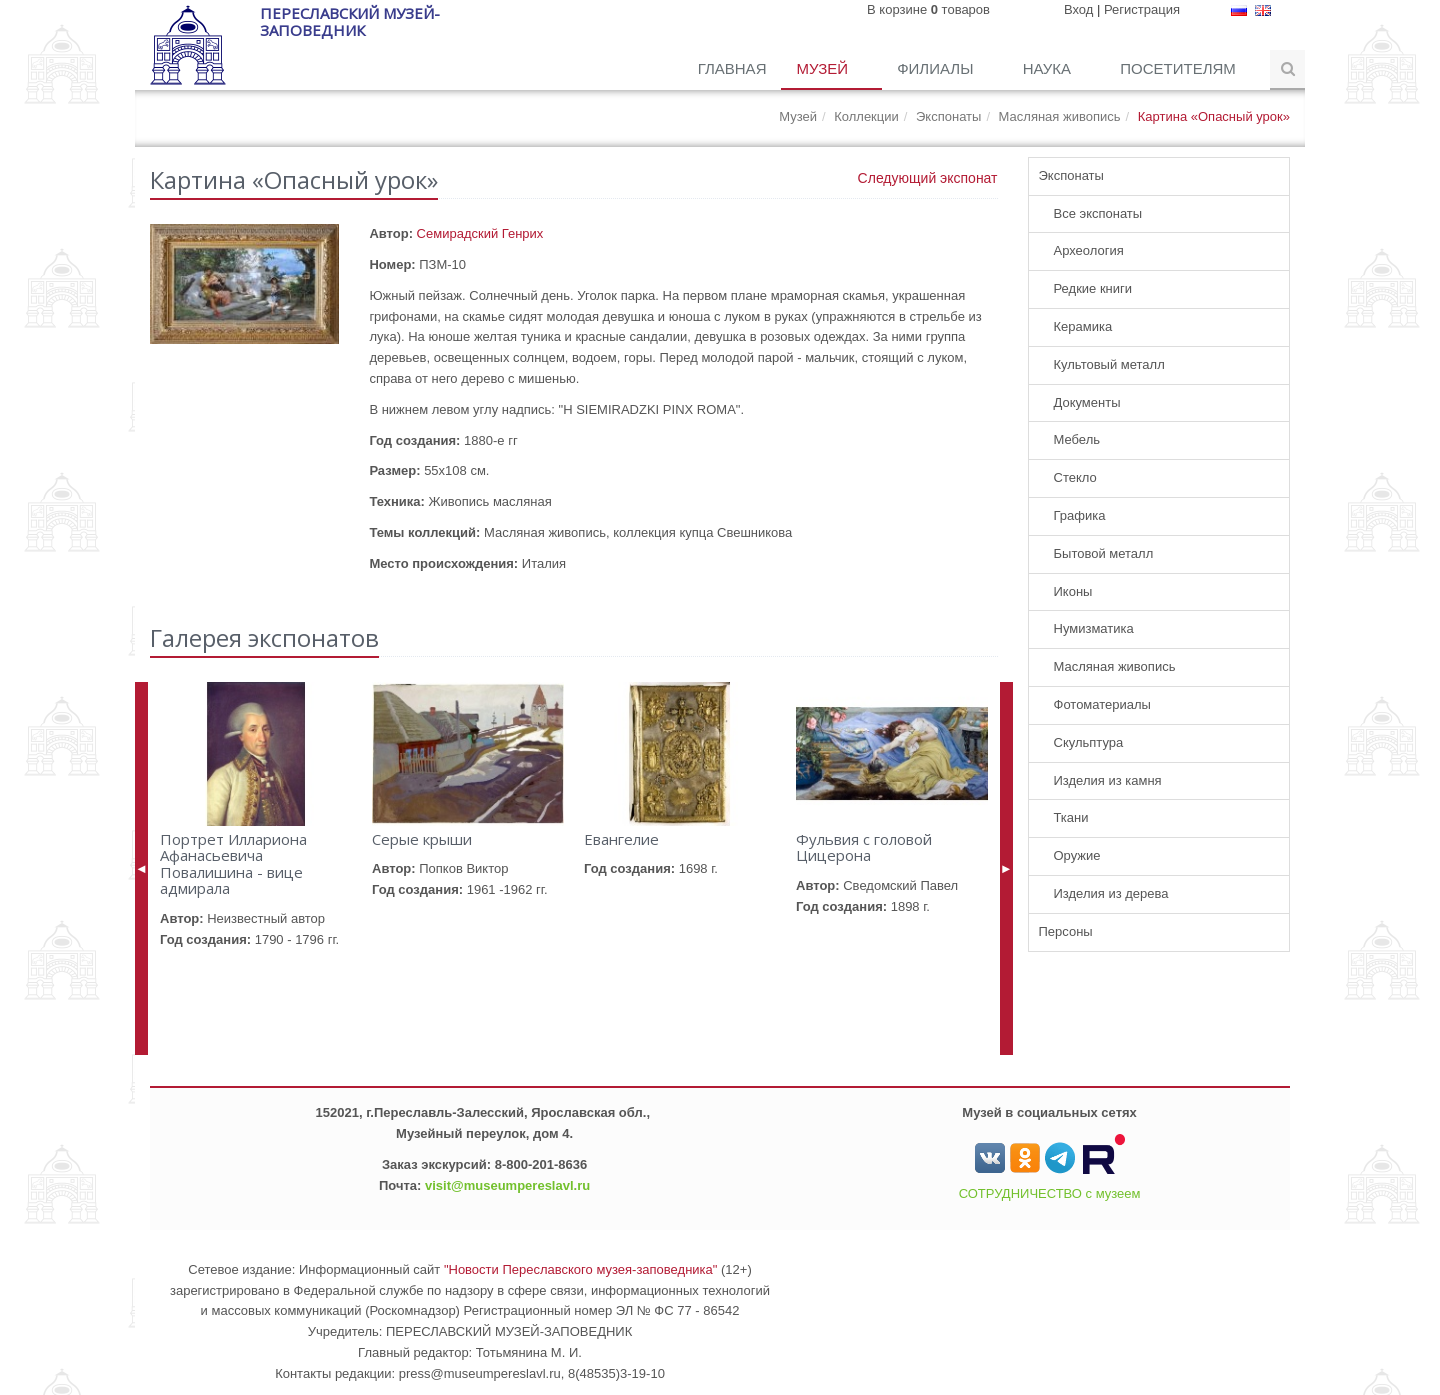 This screenshot has height=1395, width=1440. Describe the element at coordinates (1089, 742) in the screenshot. I see `Скульптура` at that location.